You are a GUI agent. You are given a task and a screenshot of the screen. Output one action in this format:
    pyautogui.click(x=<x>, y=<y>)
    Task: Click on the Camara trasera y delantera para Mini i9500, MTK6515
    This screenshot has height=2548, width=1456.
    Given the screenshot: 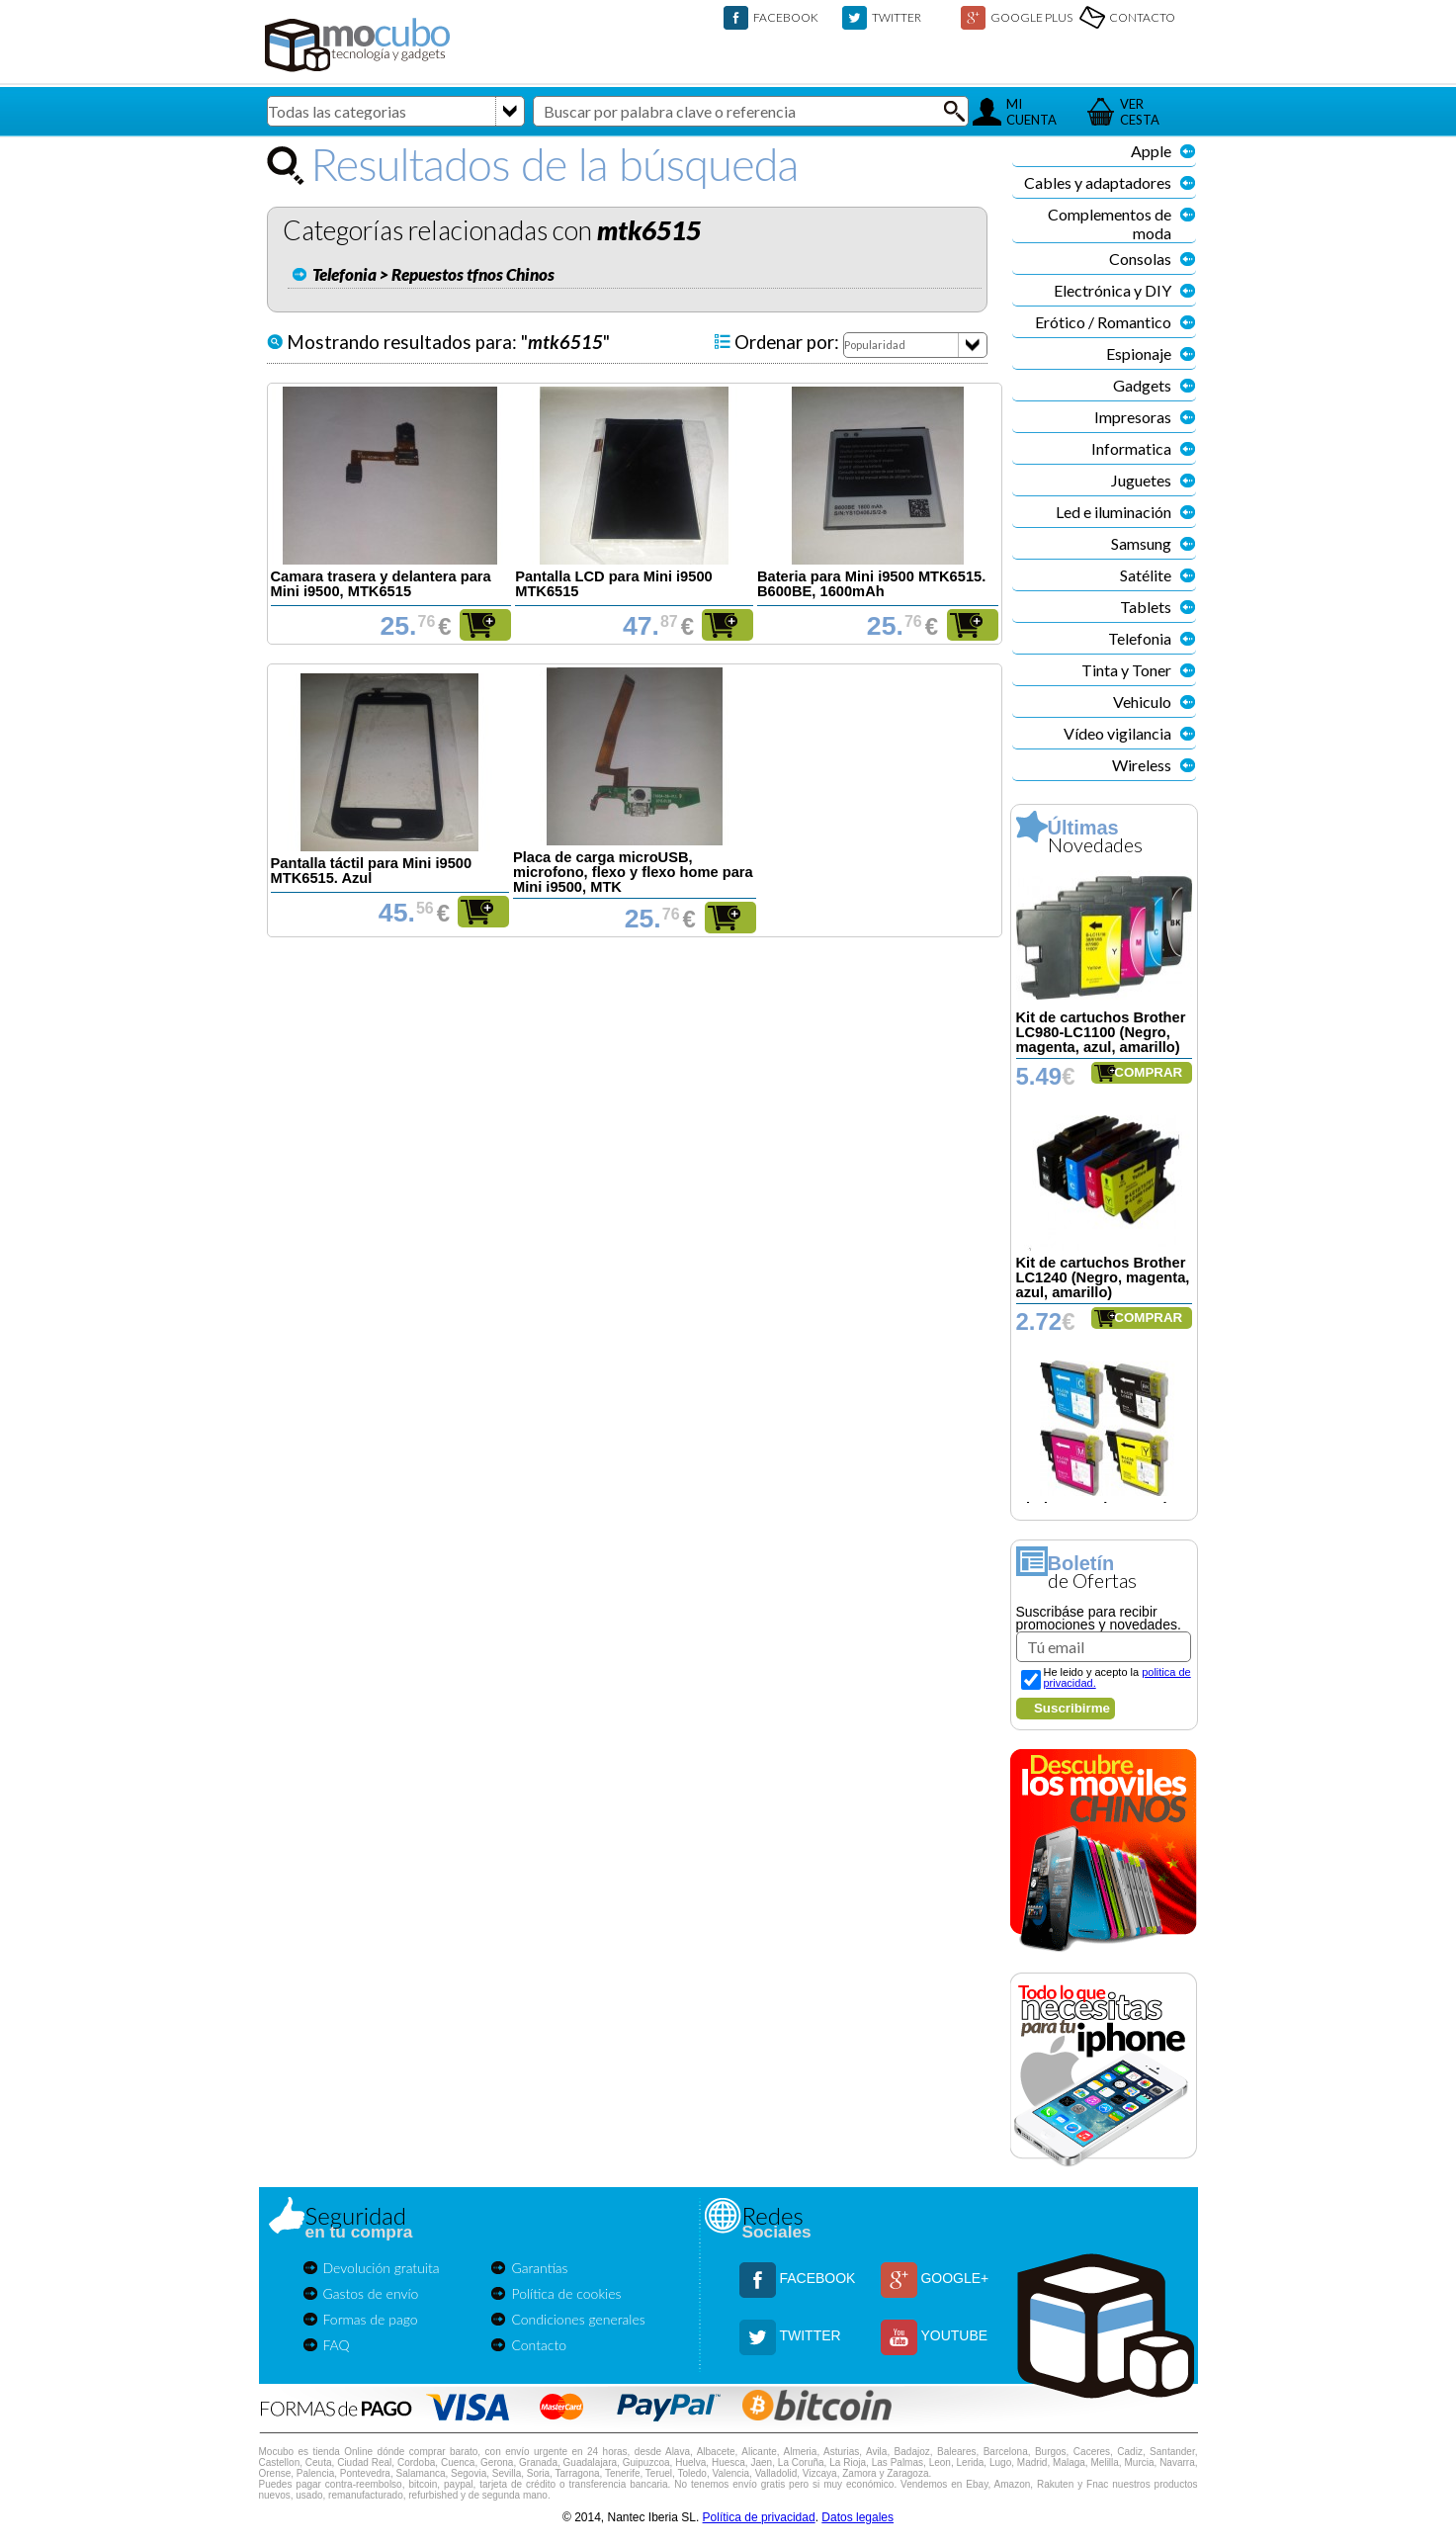 What is the action you would take?
    pyautogui.click(x=381, y=584)
    